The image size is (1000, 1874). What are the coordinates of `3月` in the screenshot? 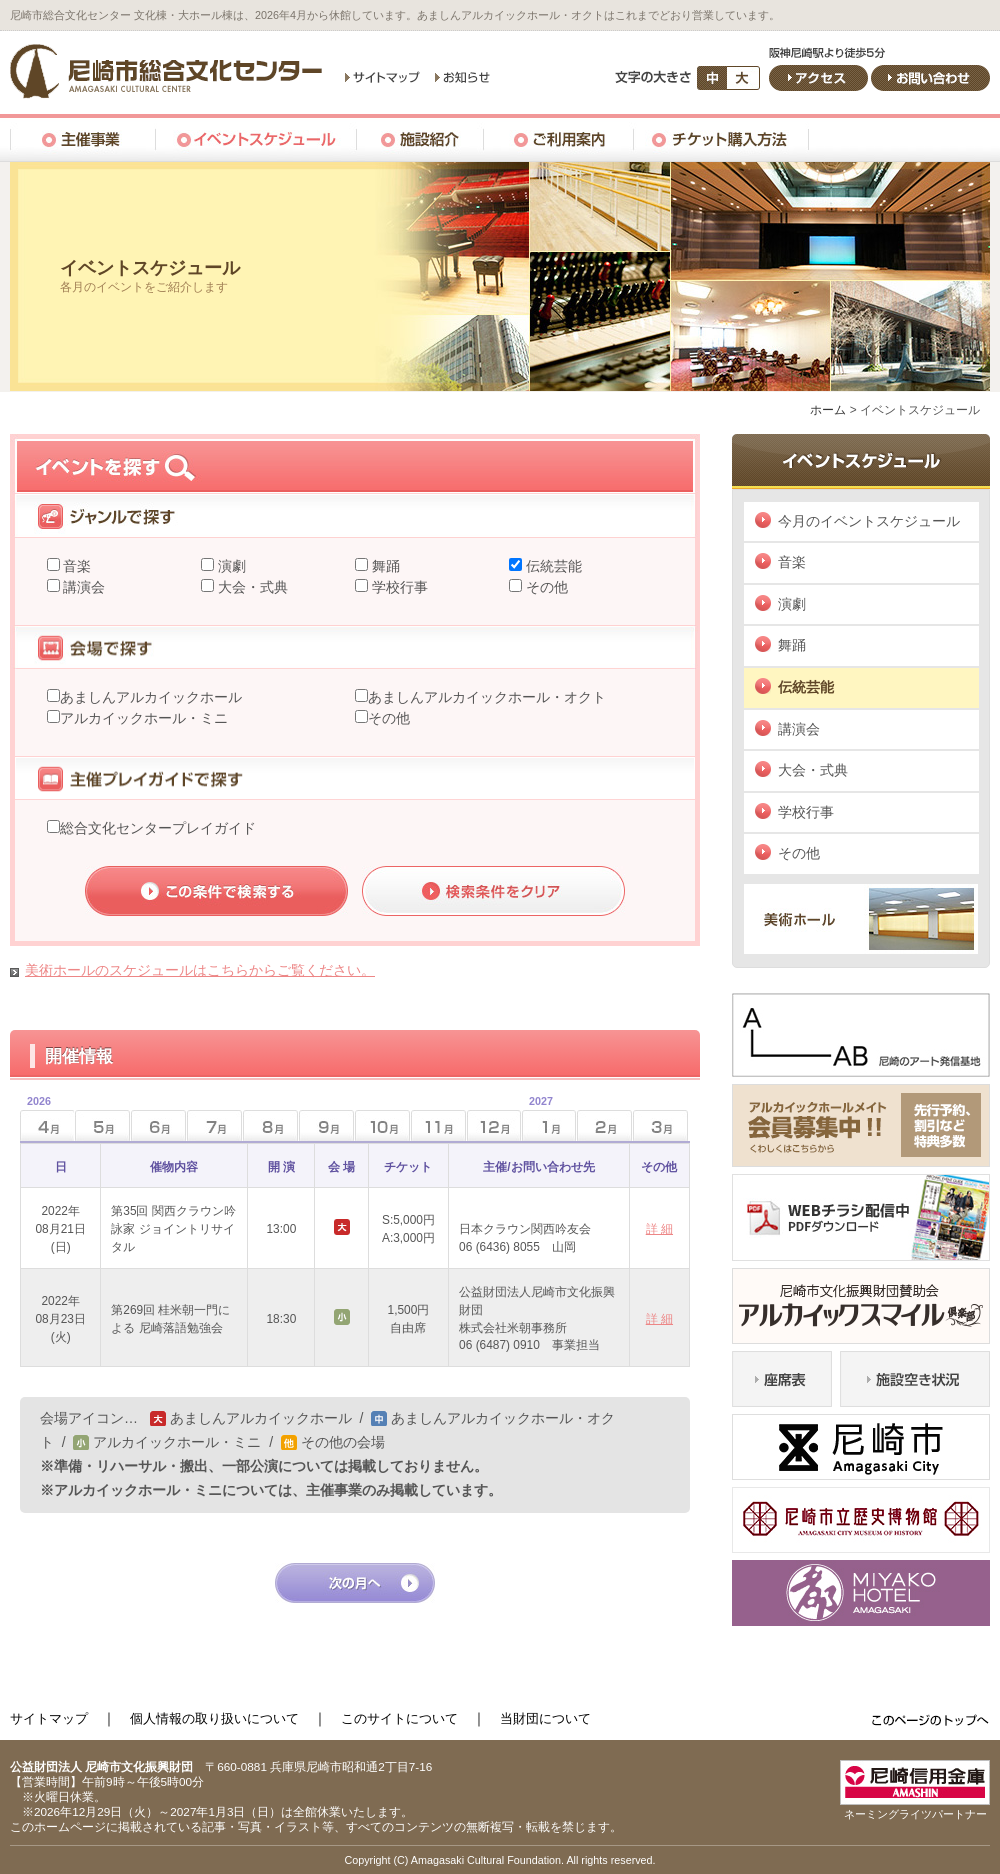 It's located at (660, 1125).